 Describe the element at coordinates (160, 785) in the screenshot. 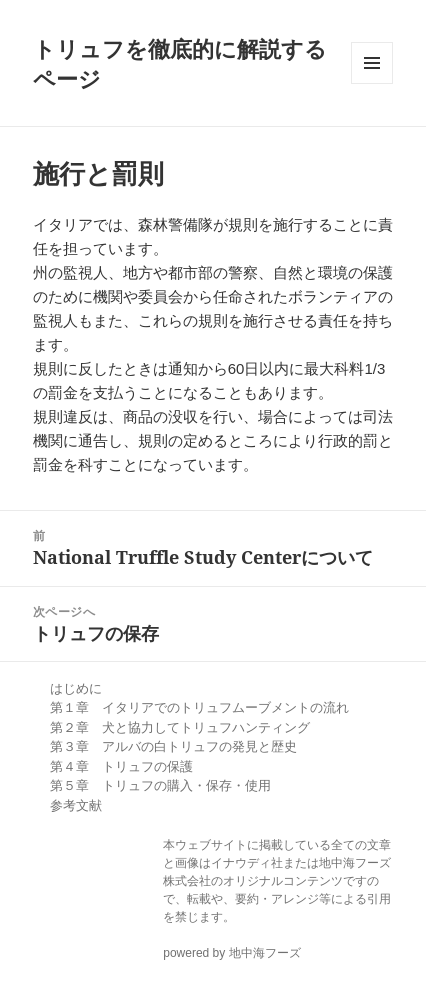

I see `第５章 トリュフの購入・保存・使用` at that location.